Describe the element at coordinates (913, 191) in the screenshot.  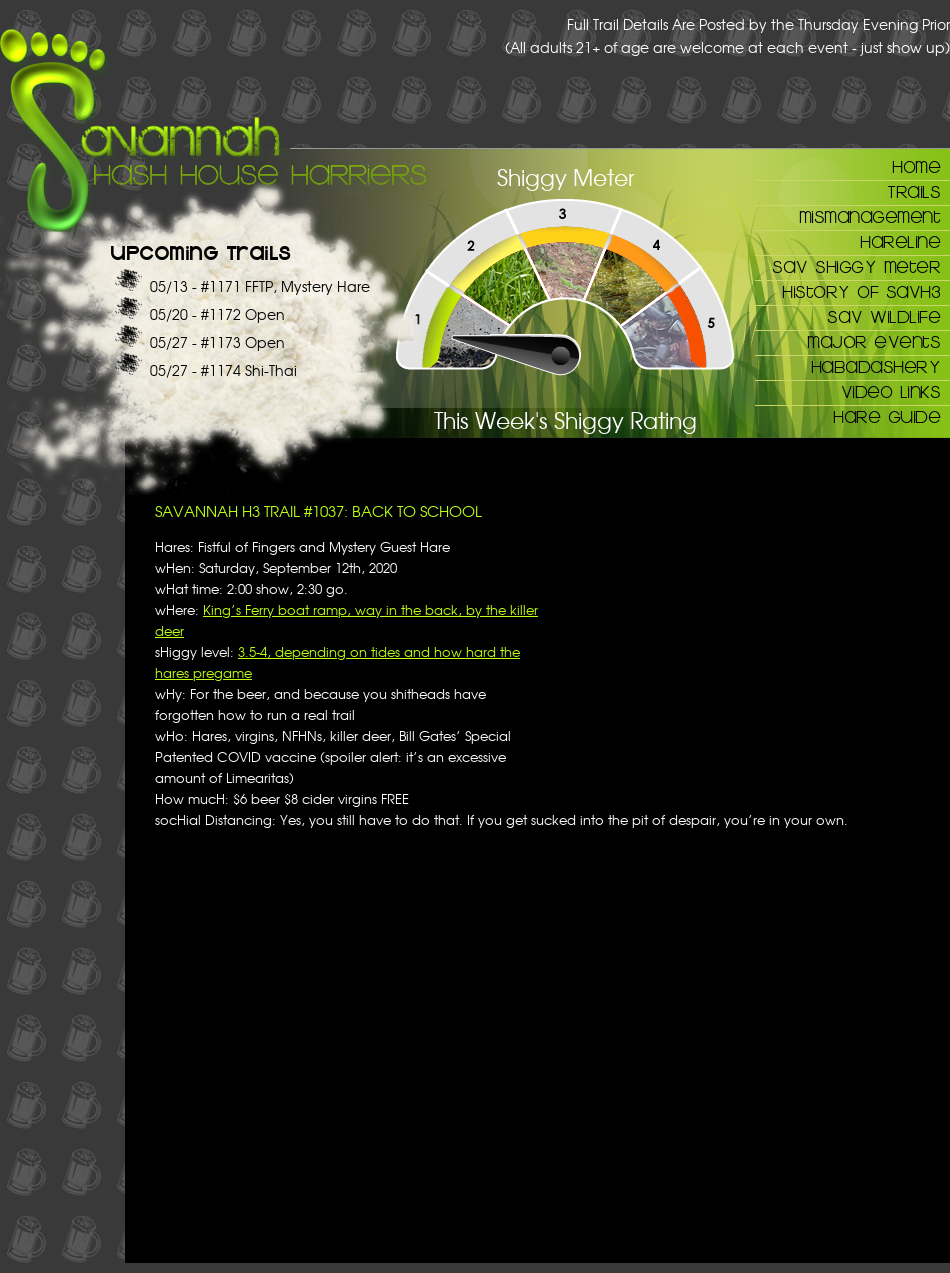
I see `Trails` at that location.